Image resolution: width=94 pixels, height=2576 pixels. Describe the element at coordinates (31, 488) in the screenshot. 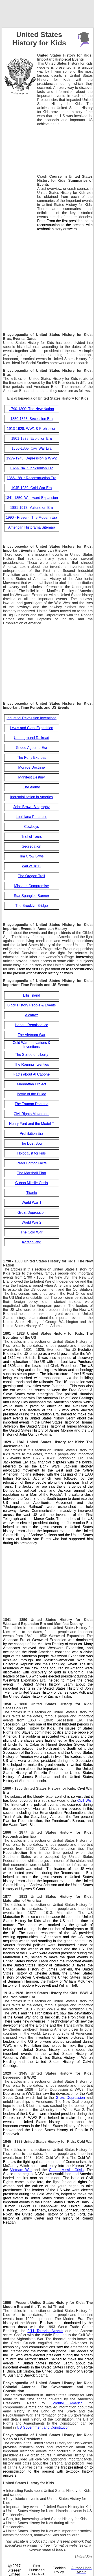

I see `1945-1989: Cold War Era` at that location.